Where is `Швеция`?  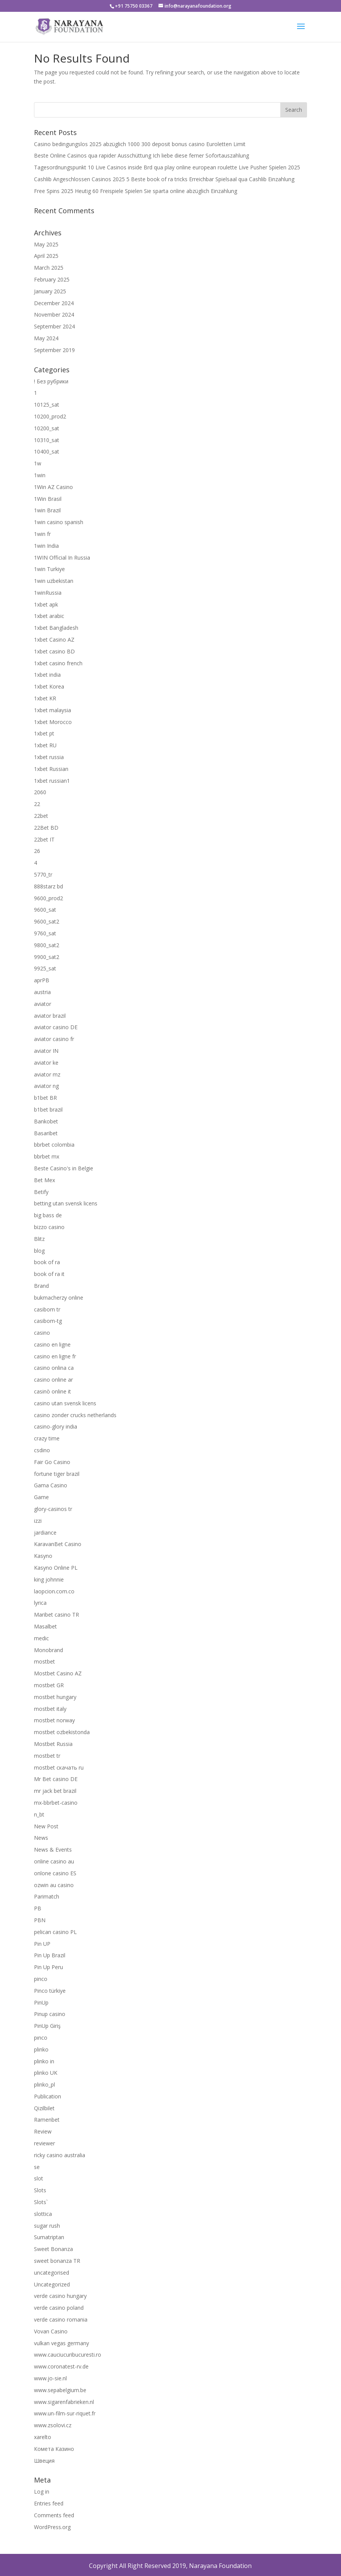
Швеция is located at coordinates (44, 2460).